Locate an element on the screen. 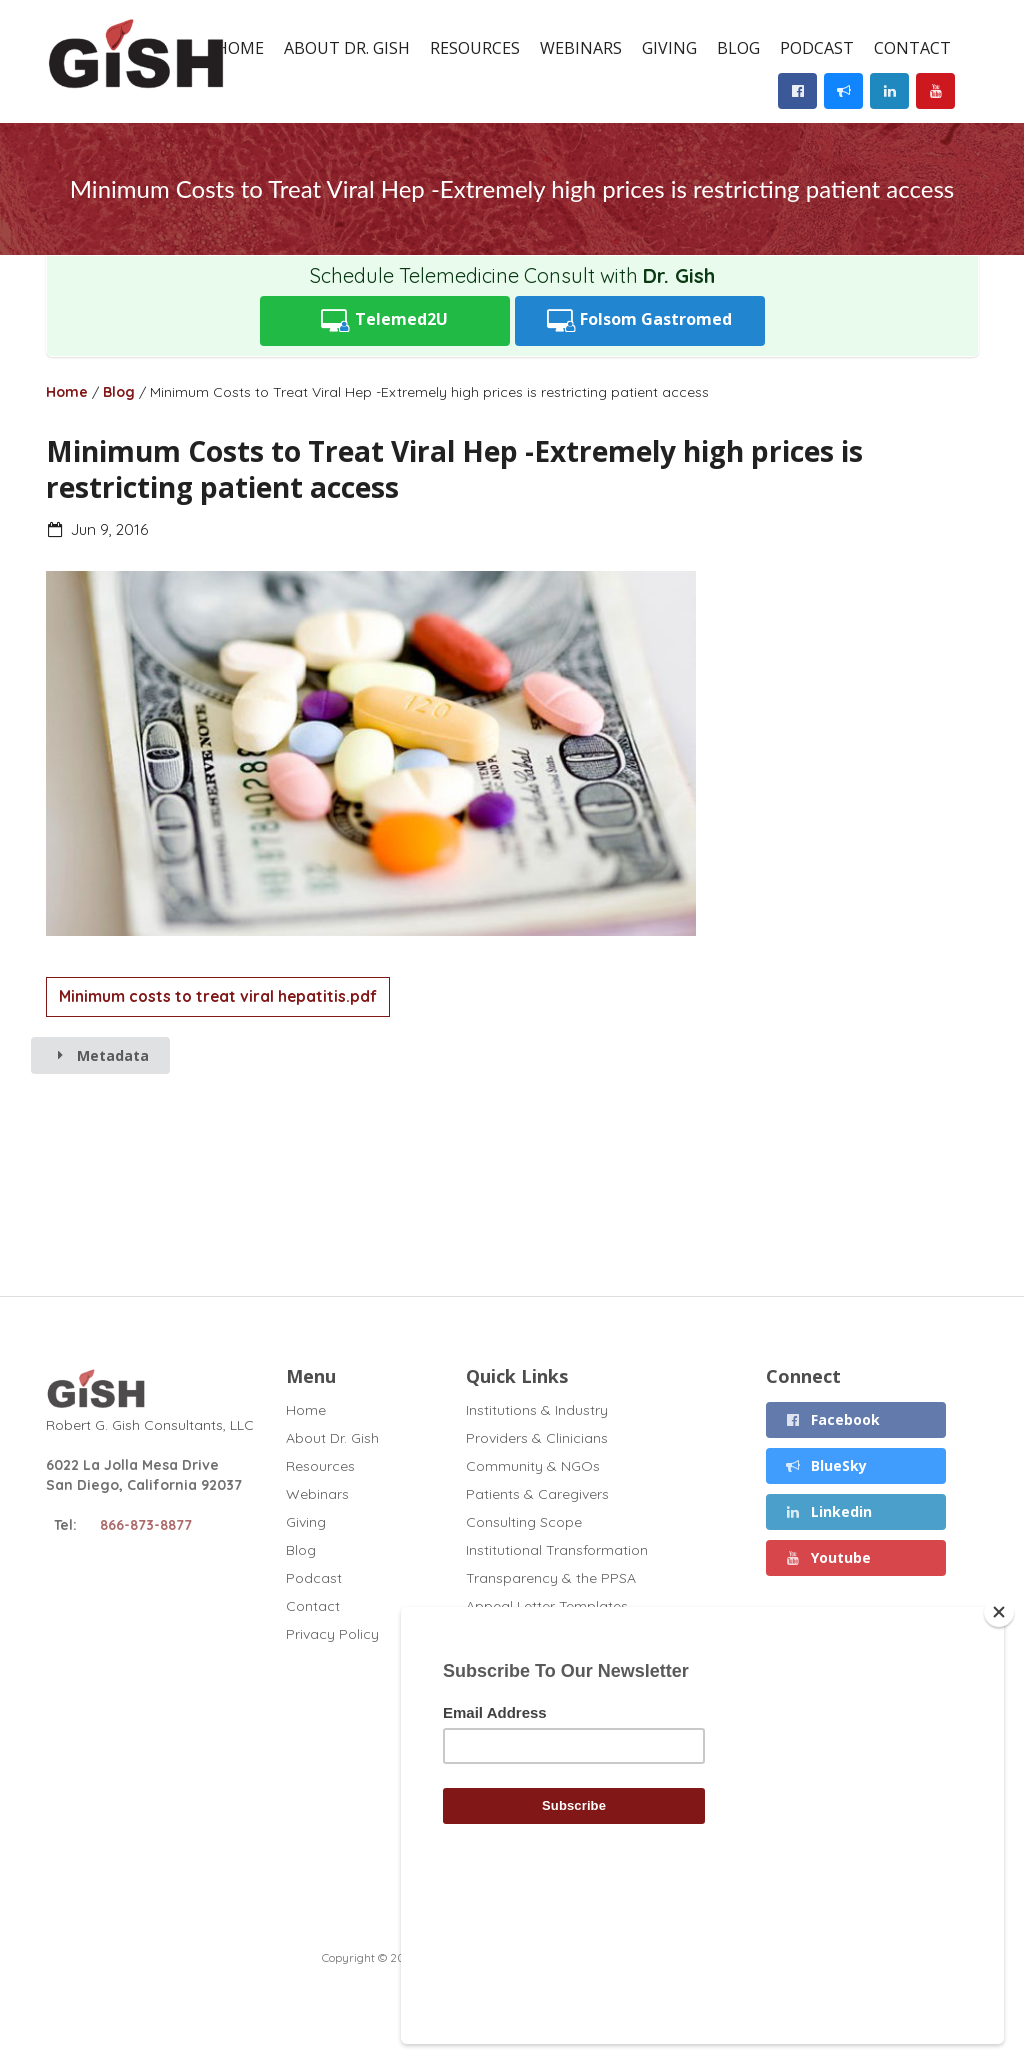  Institutions & Industry is located at coordinates (537, 1410).